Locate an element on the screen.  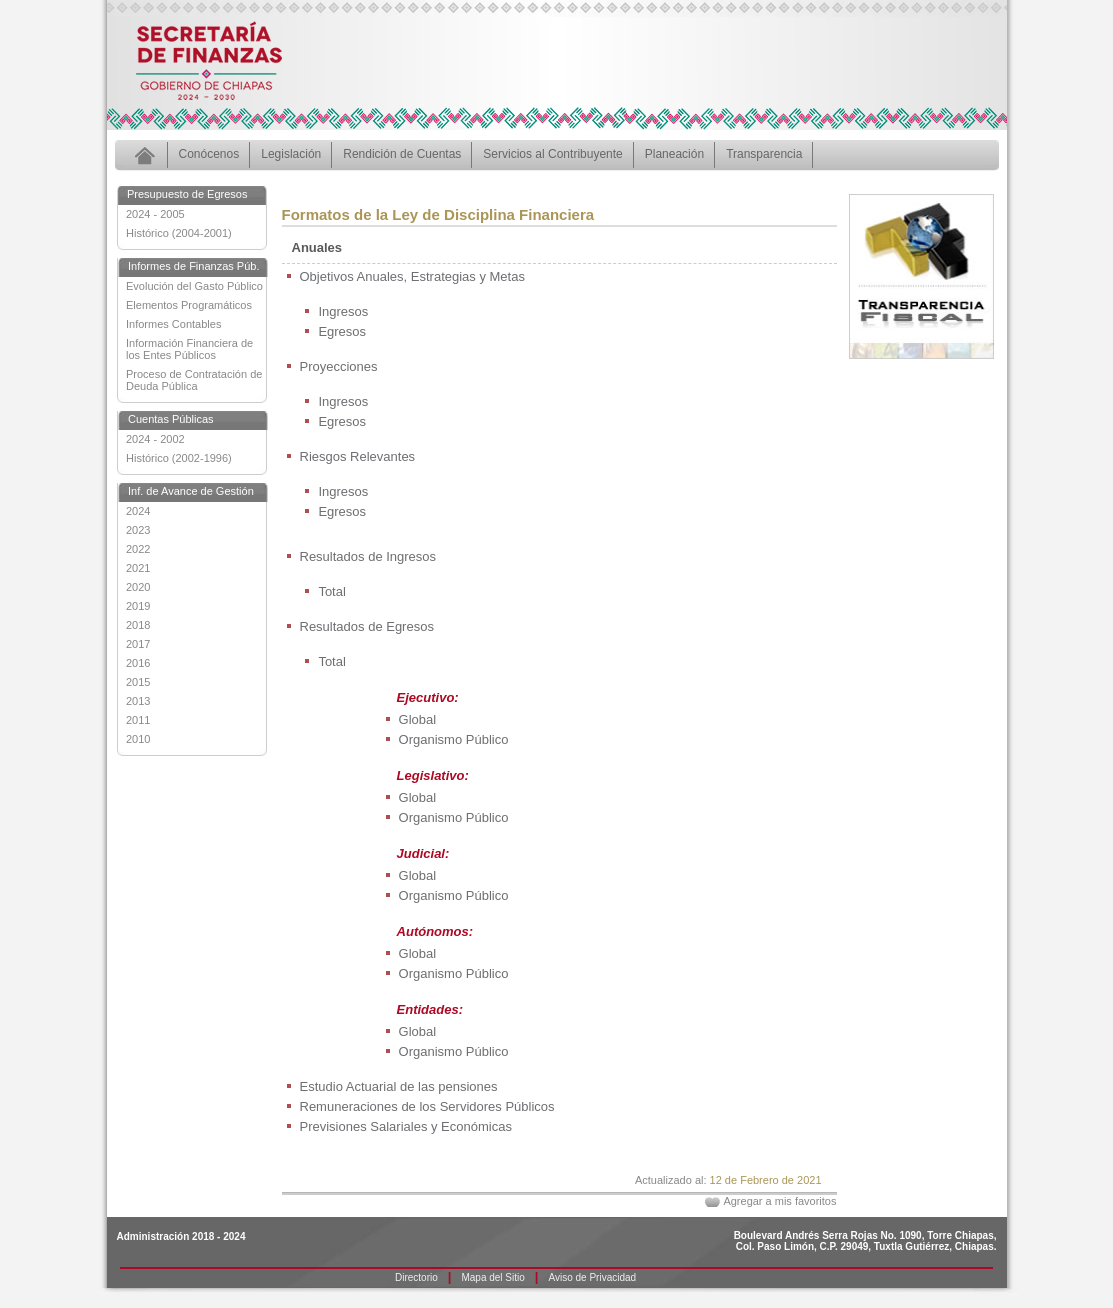
Aviso de Privacidad is located at coordinates (592, 1277).